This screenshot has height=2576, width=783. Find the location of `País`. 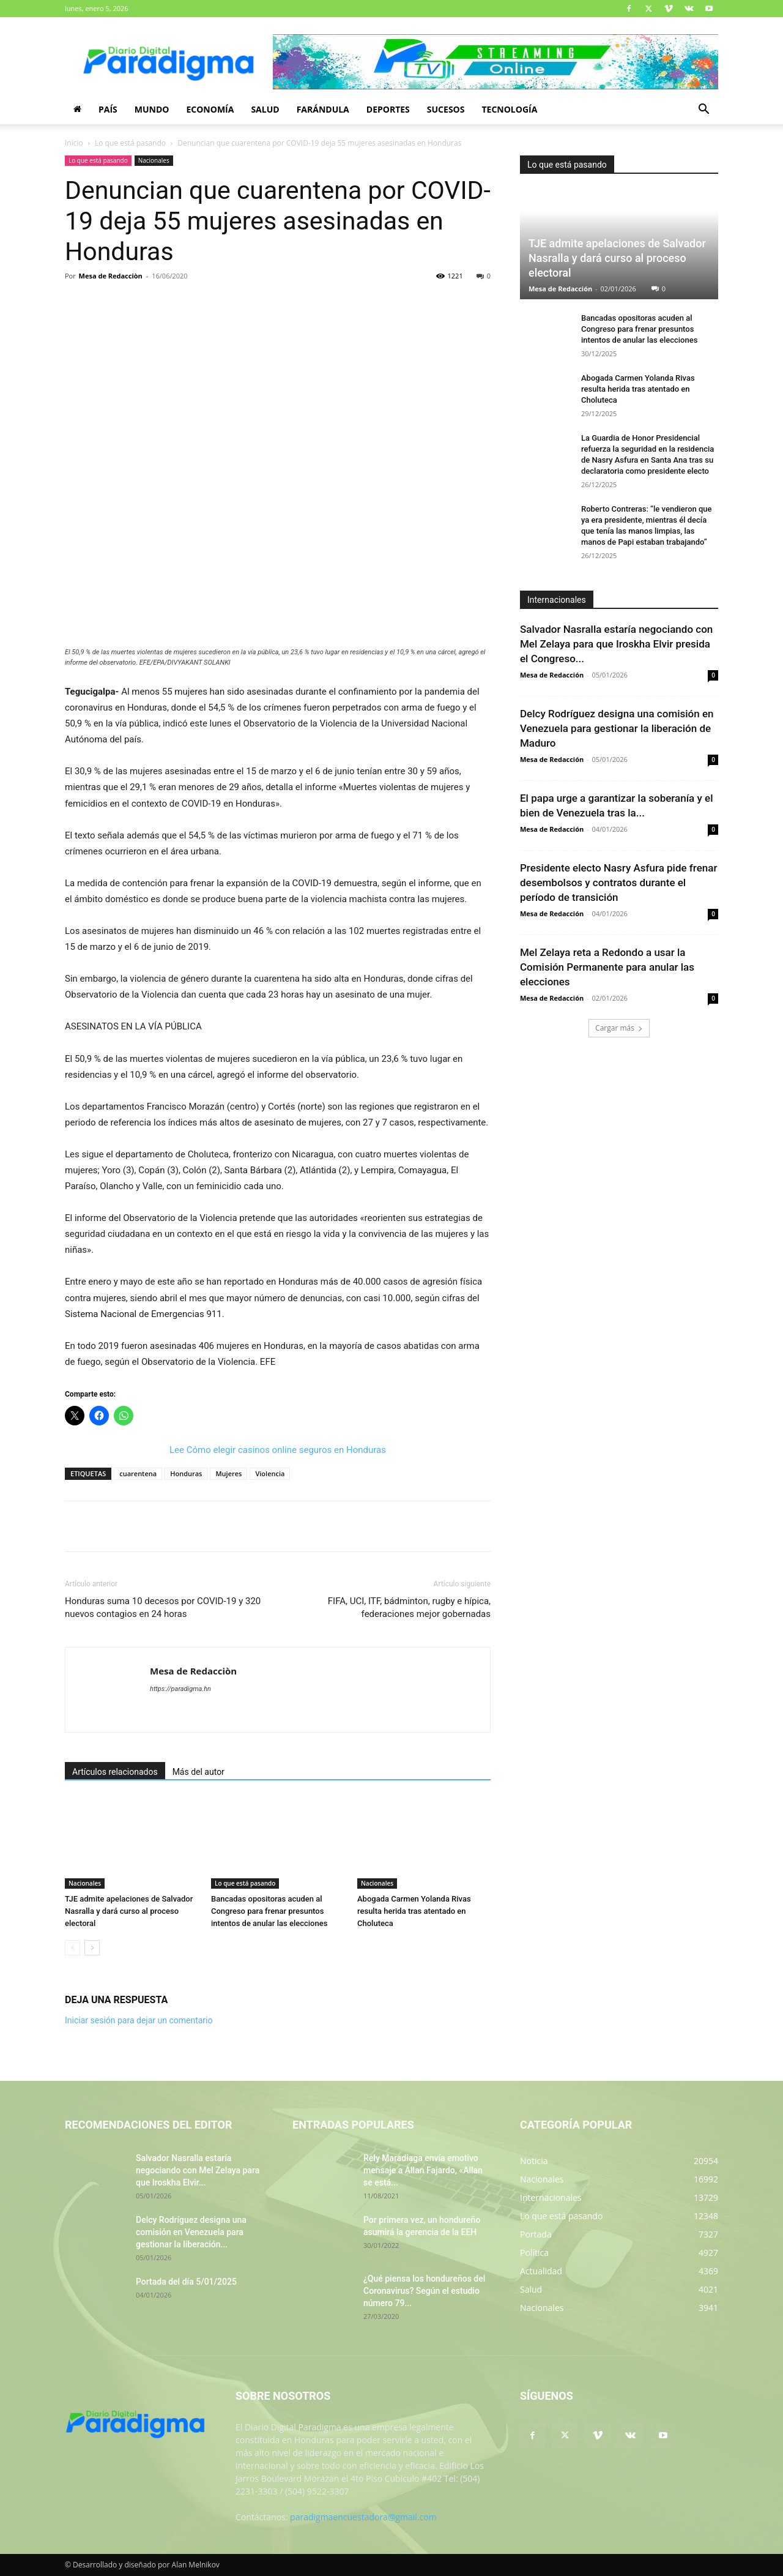

País is located at coordinates (107, 109).